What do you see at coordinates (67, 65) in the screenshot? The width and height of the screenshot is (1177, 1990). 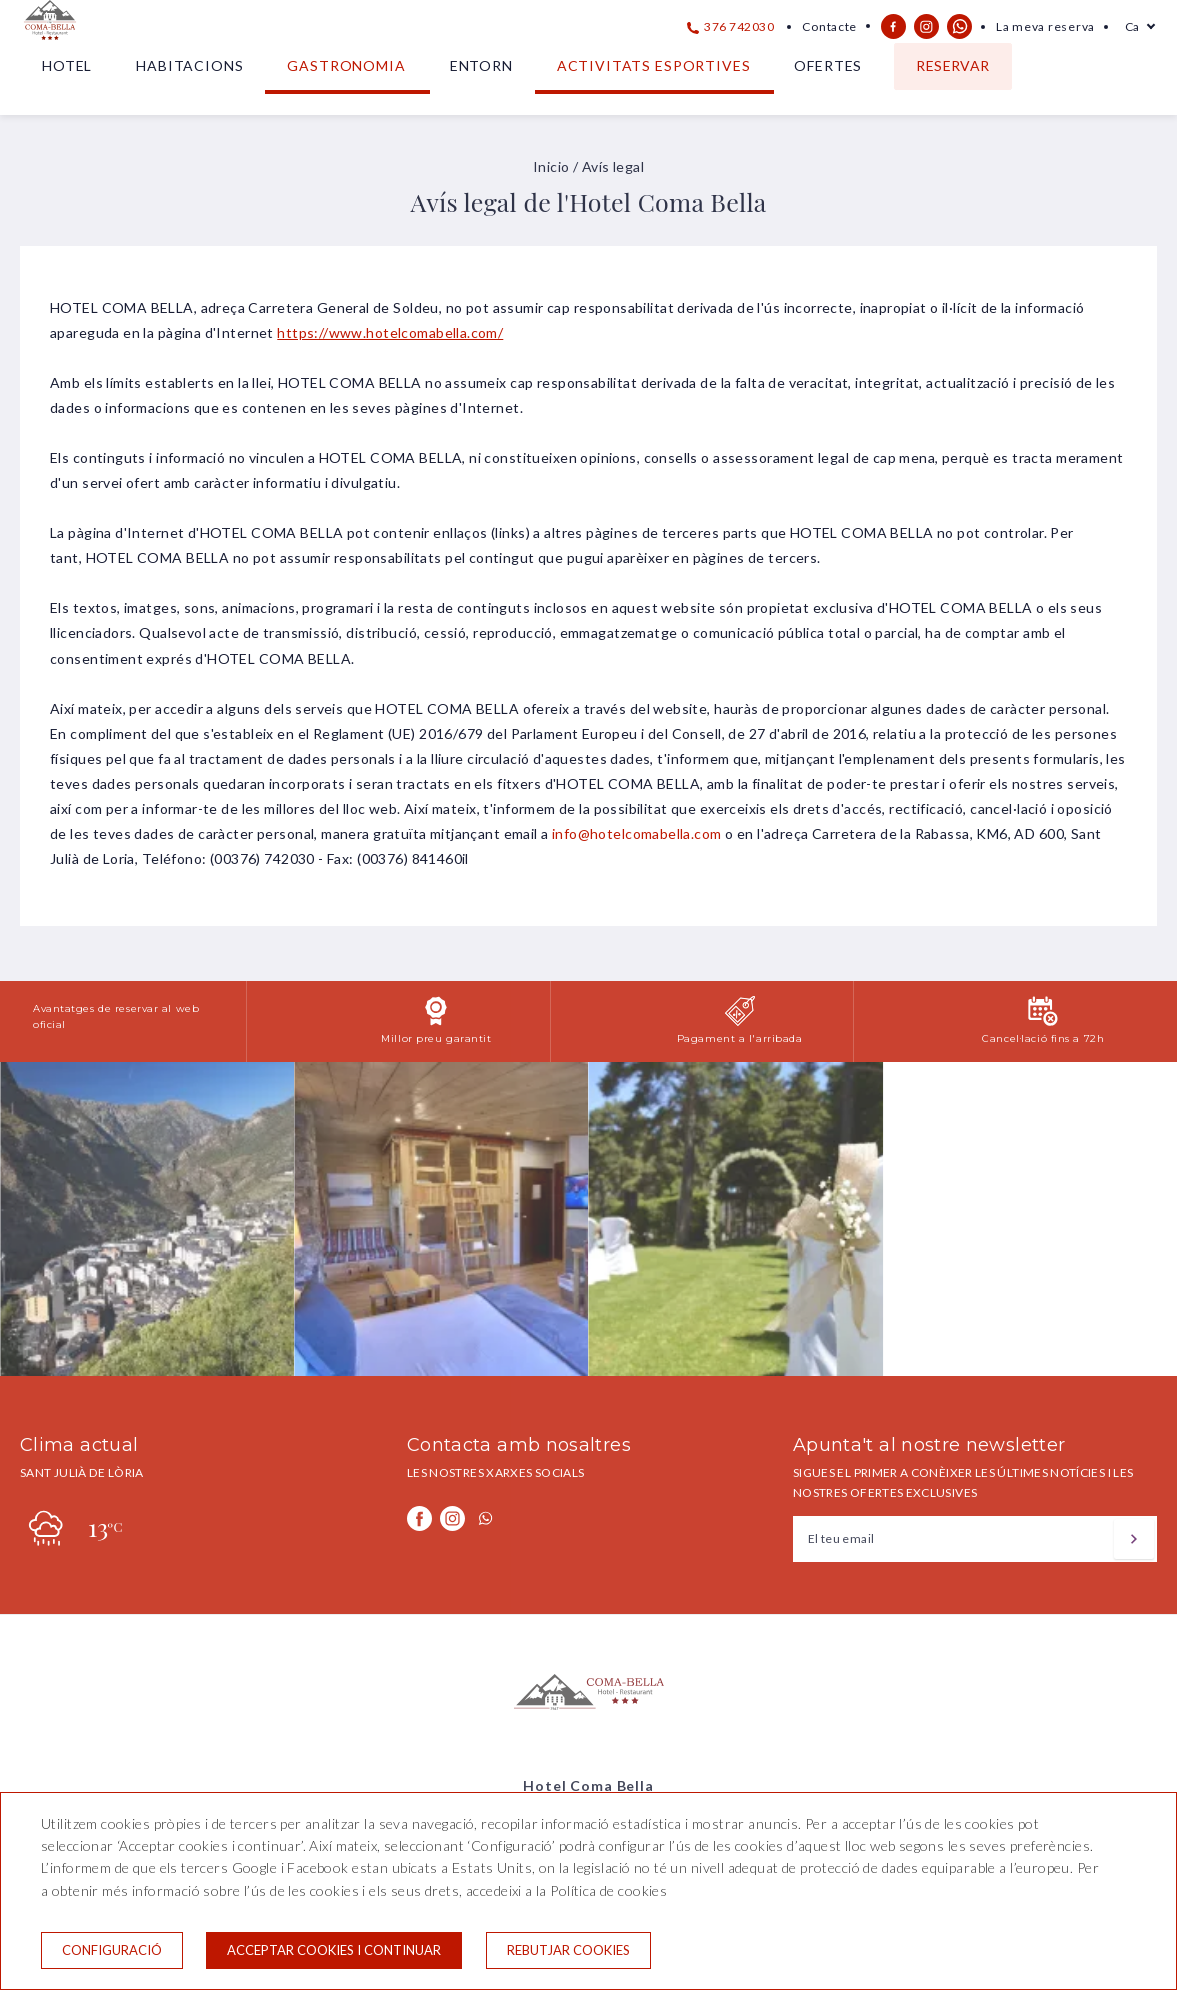 I see `Hotel` at bounding box center [67, 65].